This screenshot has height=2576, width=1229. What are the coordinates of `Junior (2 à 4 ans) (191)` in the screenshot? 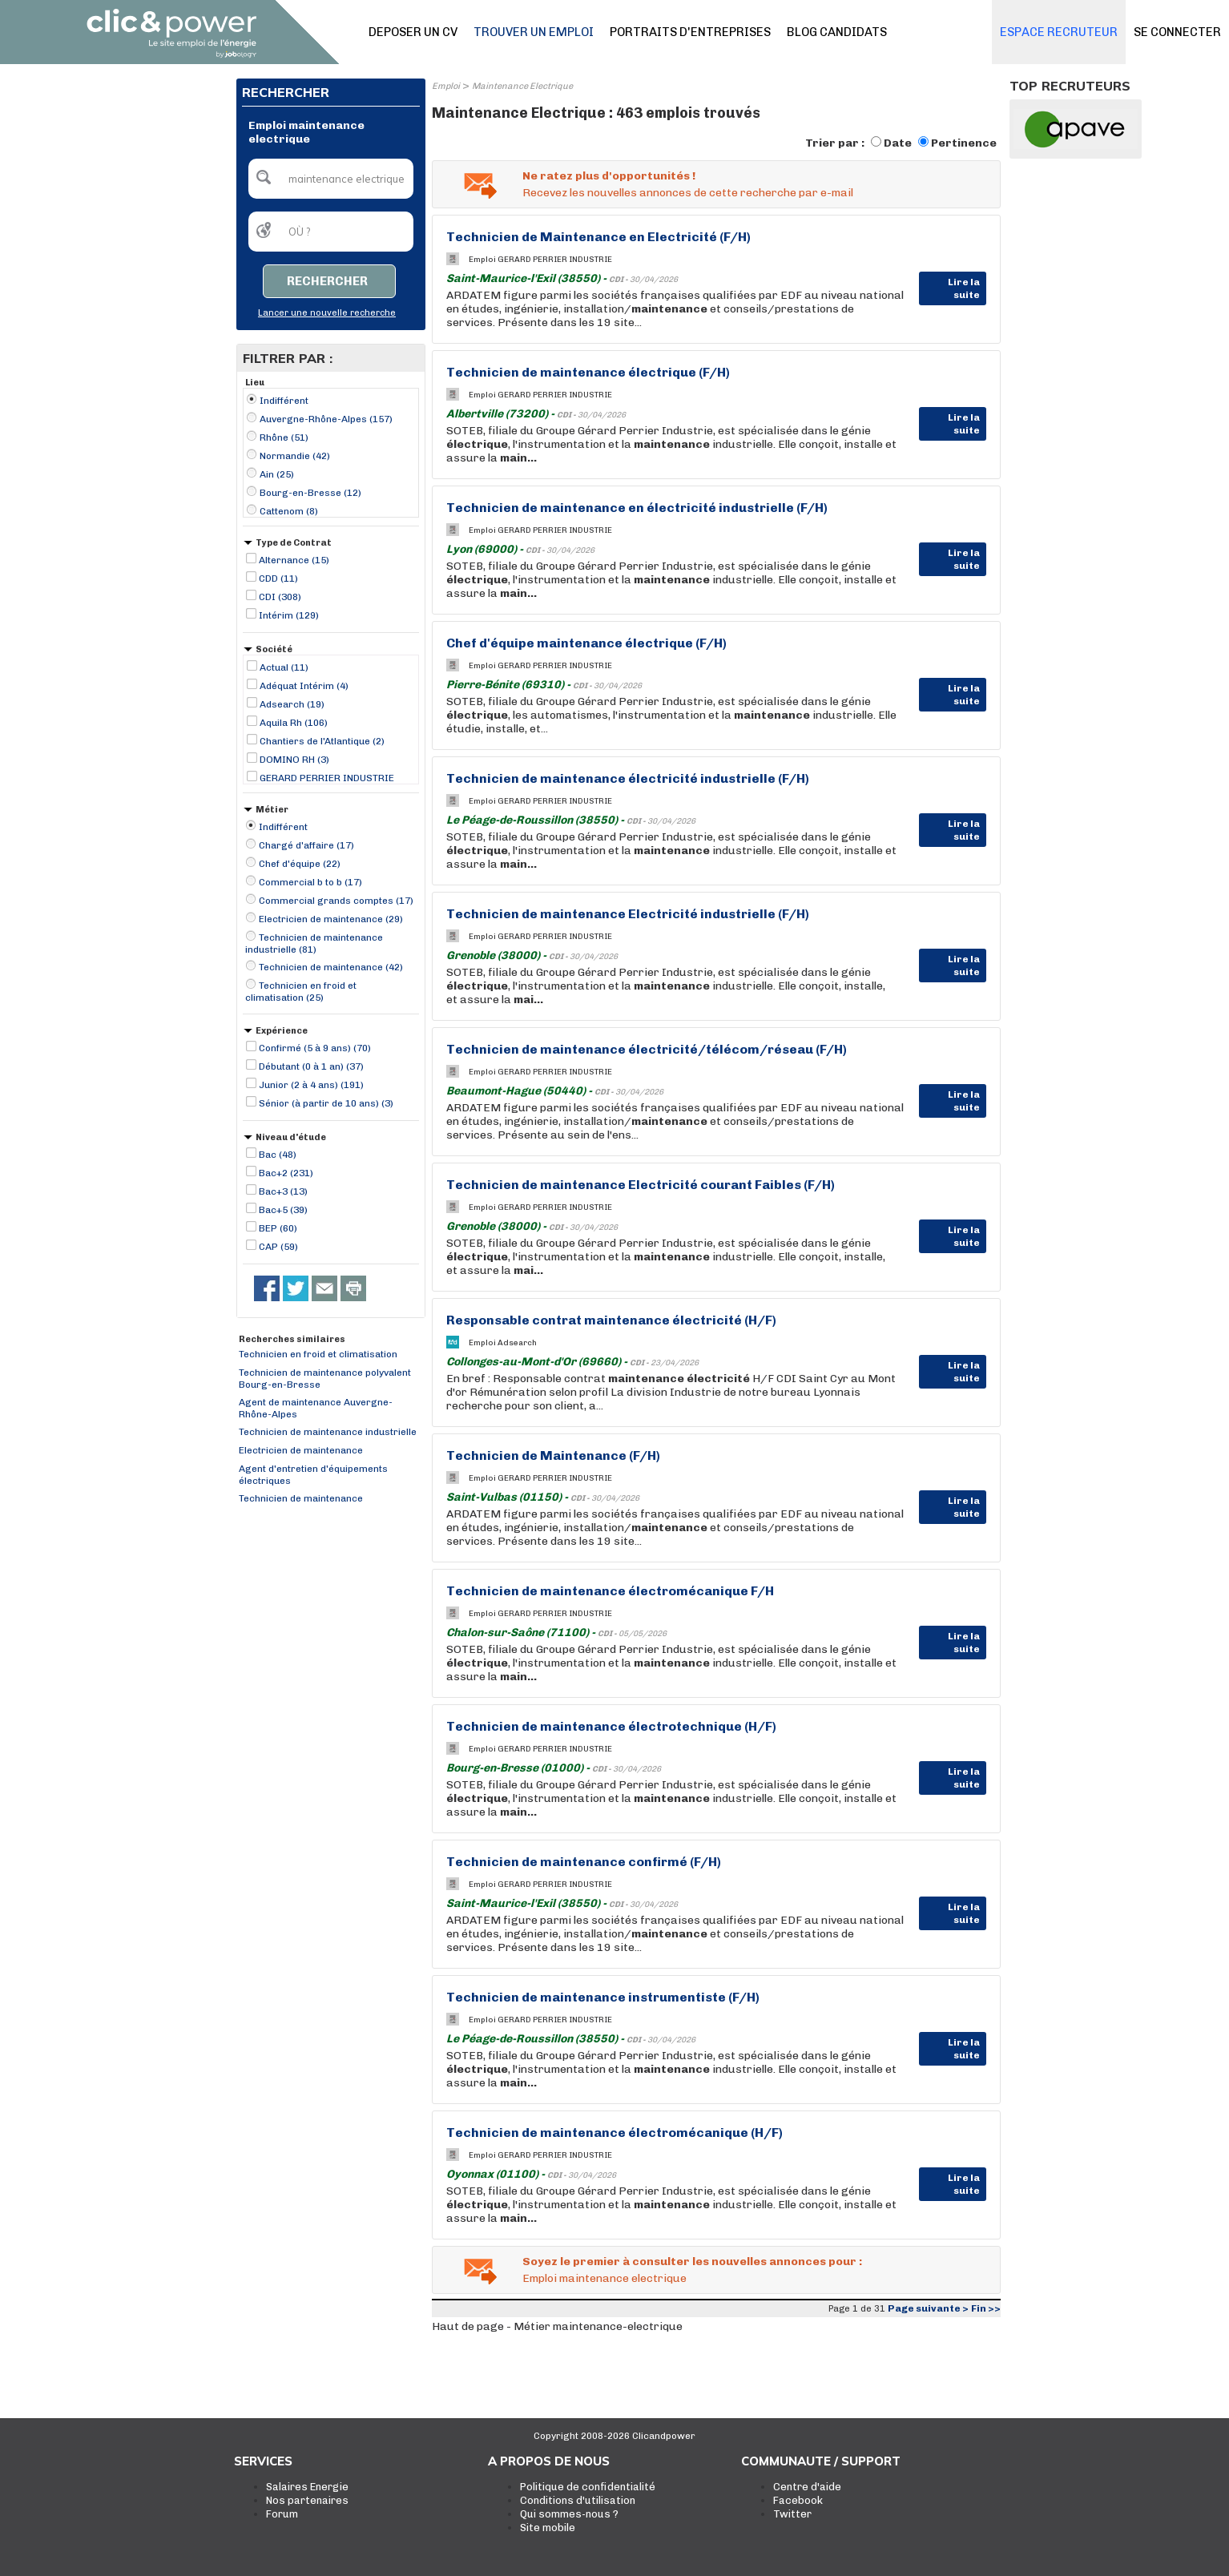 It's located at (311, 1084).